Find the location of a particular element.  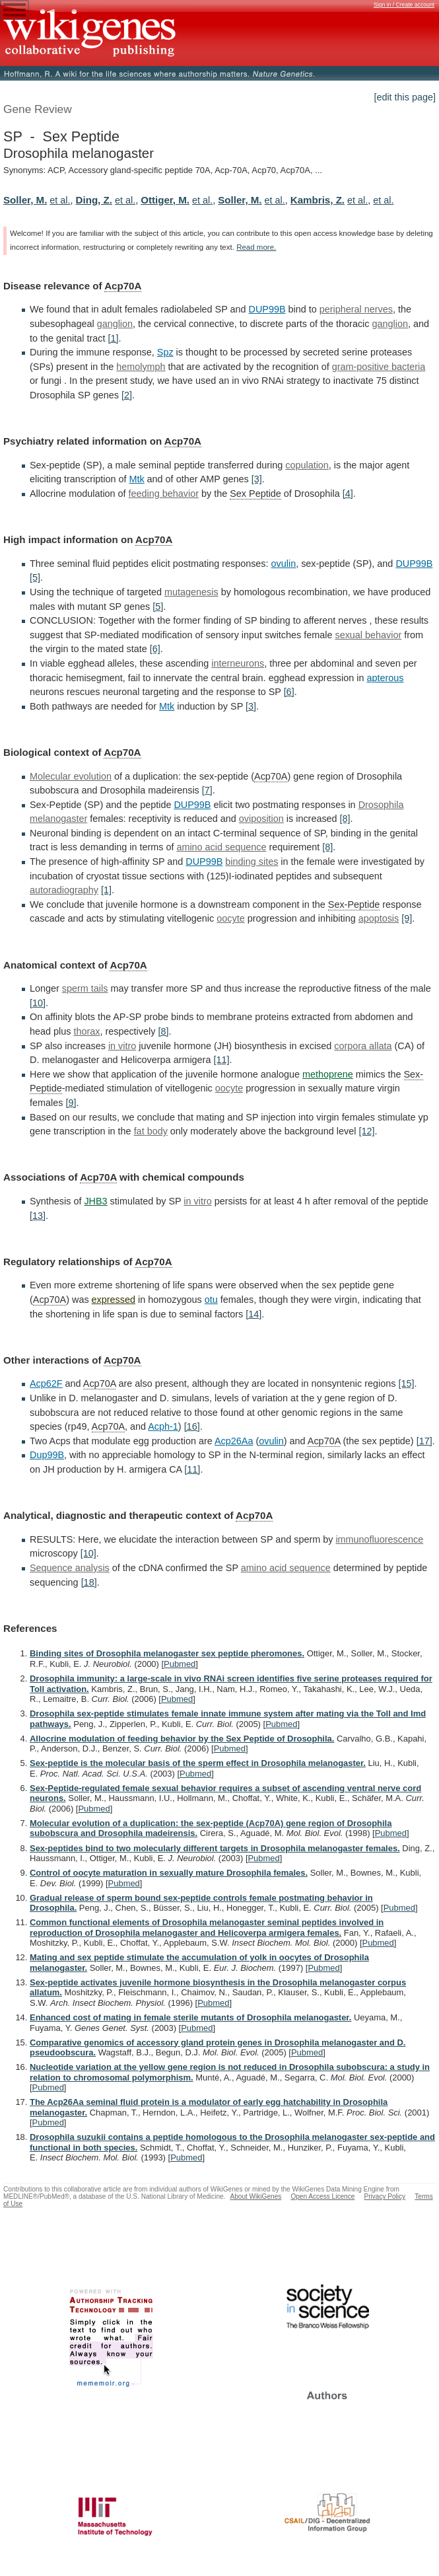

Sign in / Create account is located at coordinates (404, 4).